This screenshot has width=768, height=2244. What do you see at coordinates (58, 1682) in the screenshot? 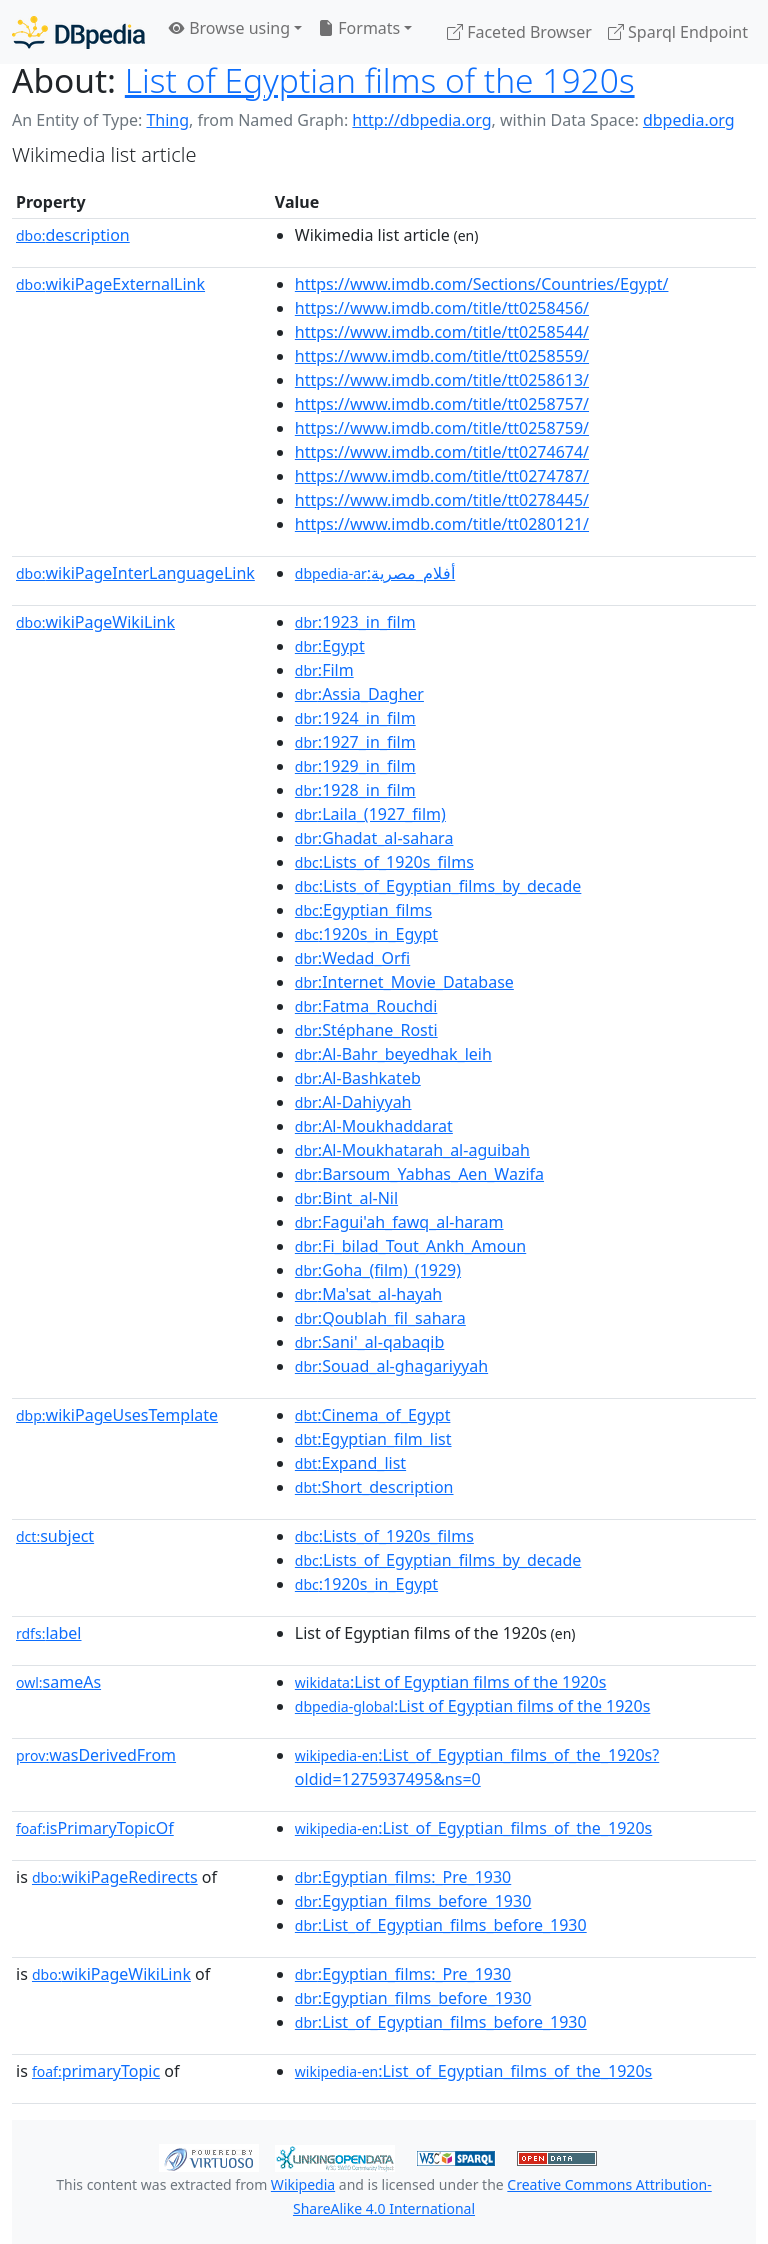
I see `sameAs` at bounding box center [58, 1682].